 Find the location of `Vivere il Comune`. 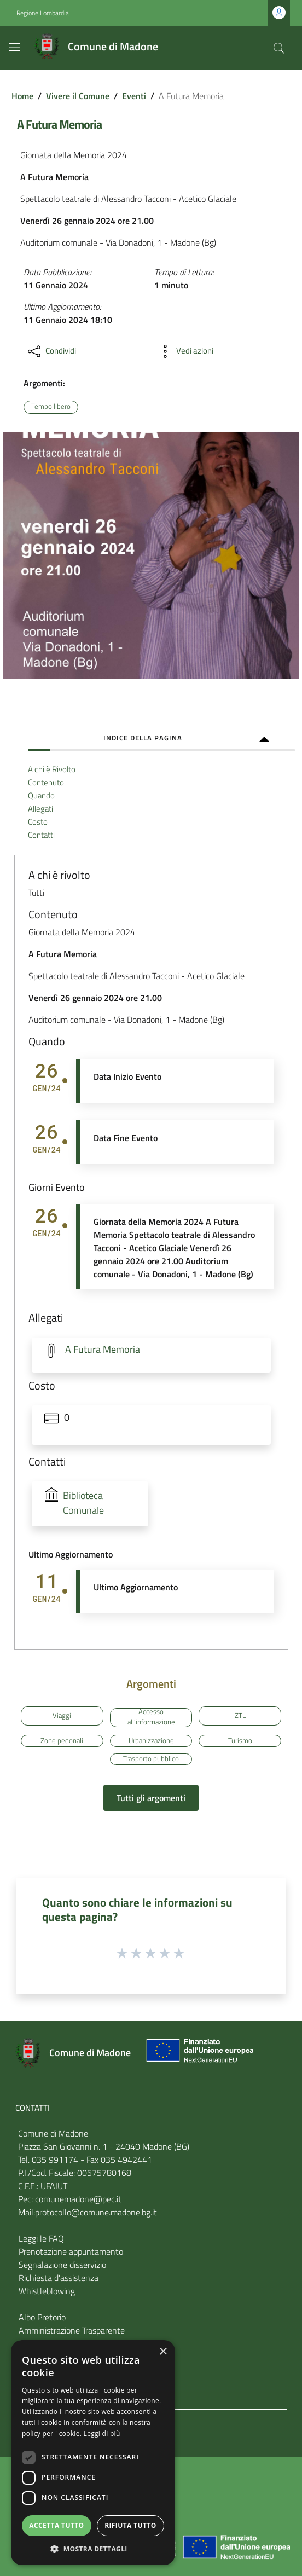

Vivere il Comune is located at coordinates (77, 95).